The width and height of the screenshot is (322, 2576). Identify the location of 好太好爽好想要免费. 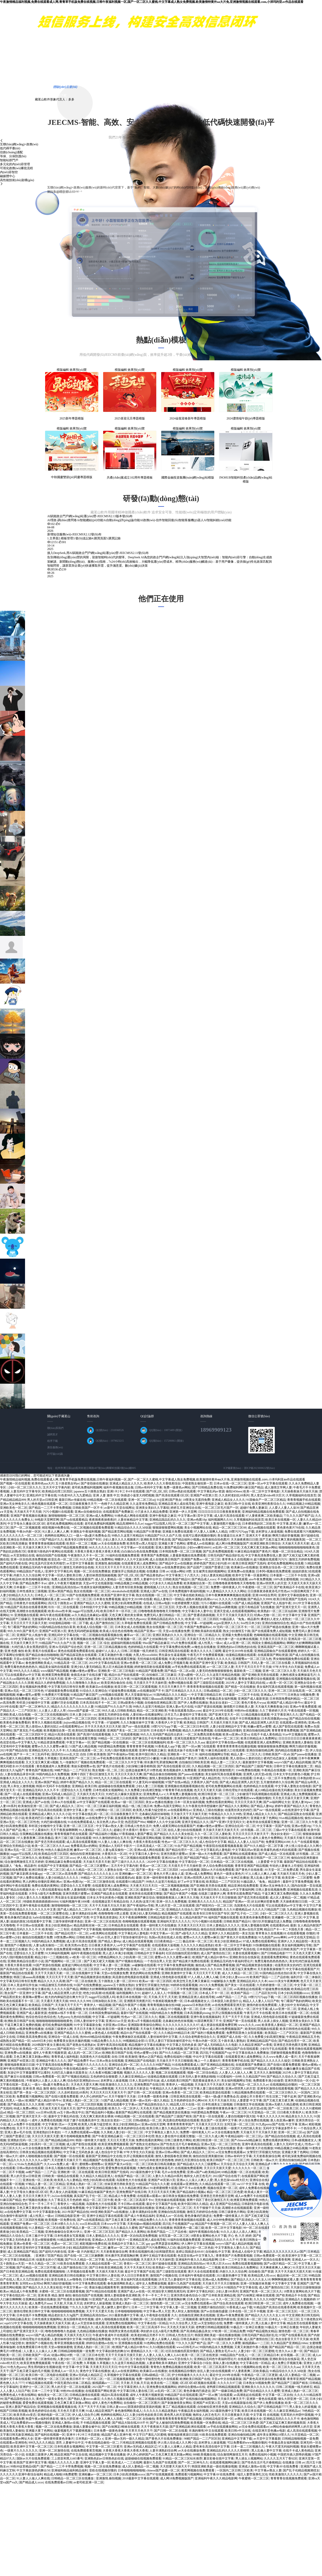
(265, 1901).